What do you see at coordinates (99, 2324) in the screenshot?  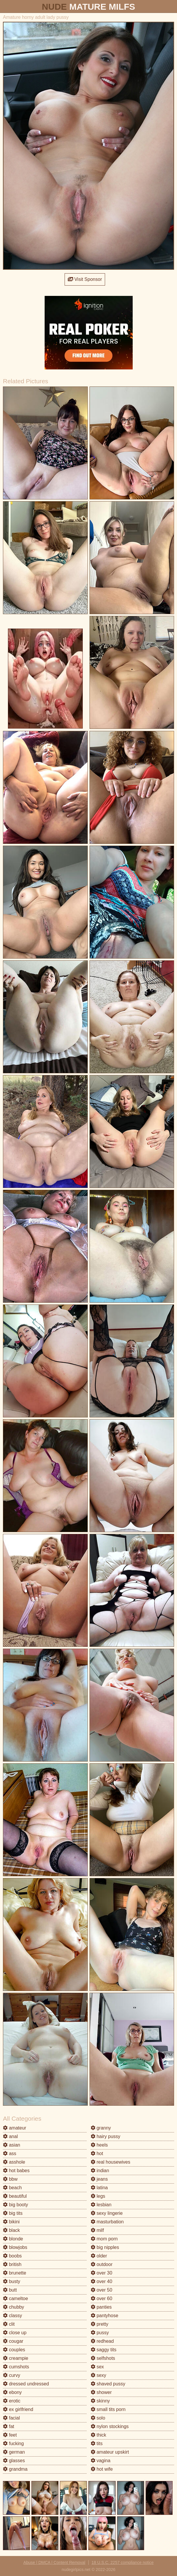 I see `pretty` at bounding box center [99, 2324].